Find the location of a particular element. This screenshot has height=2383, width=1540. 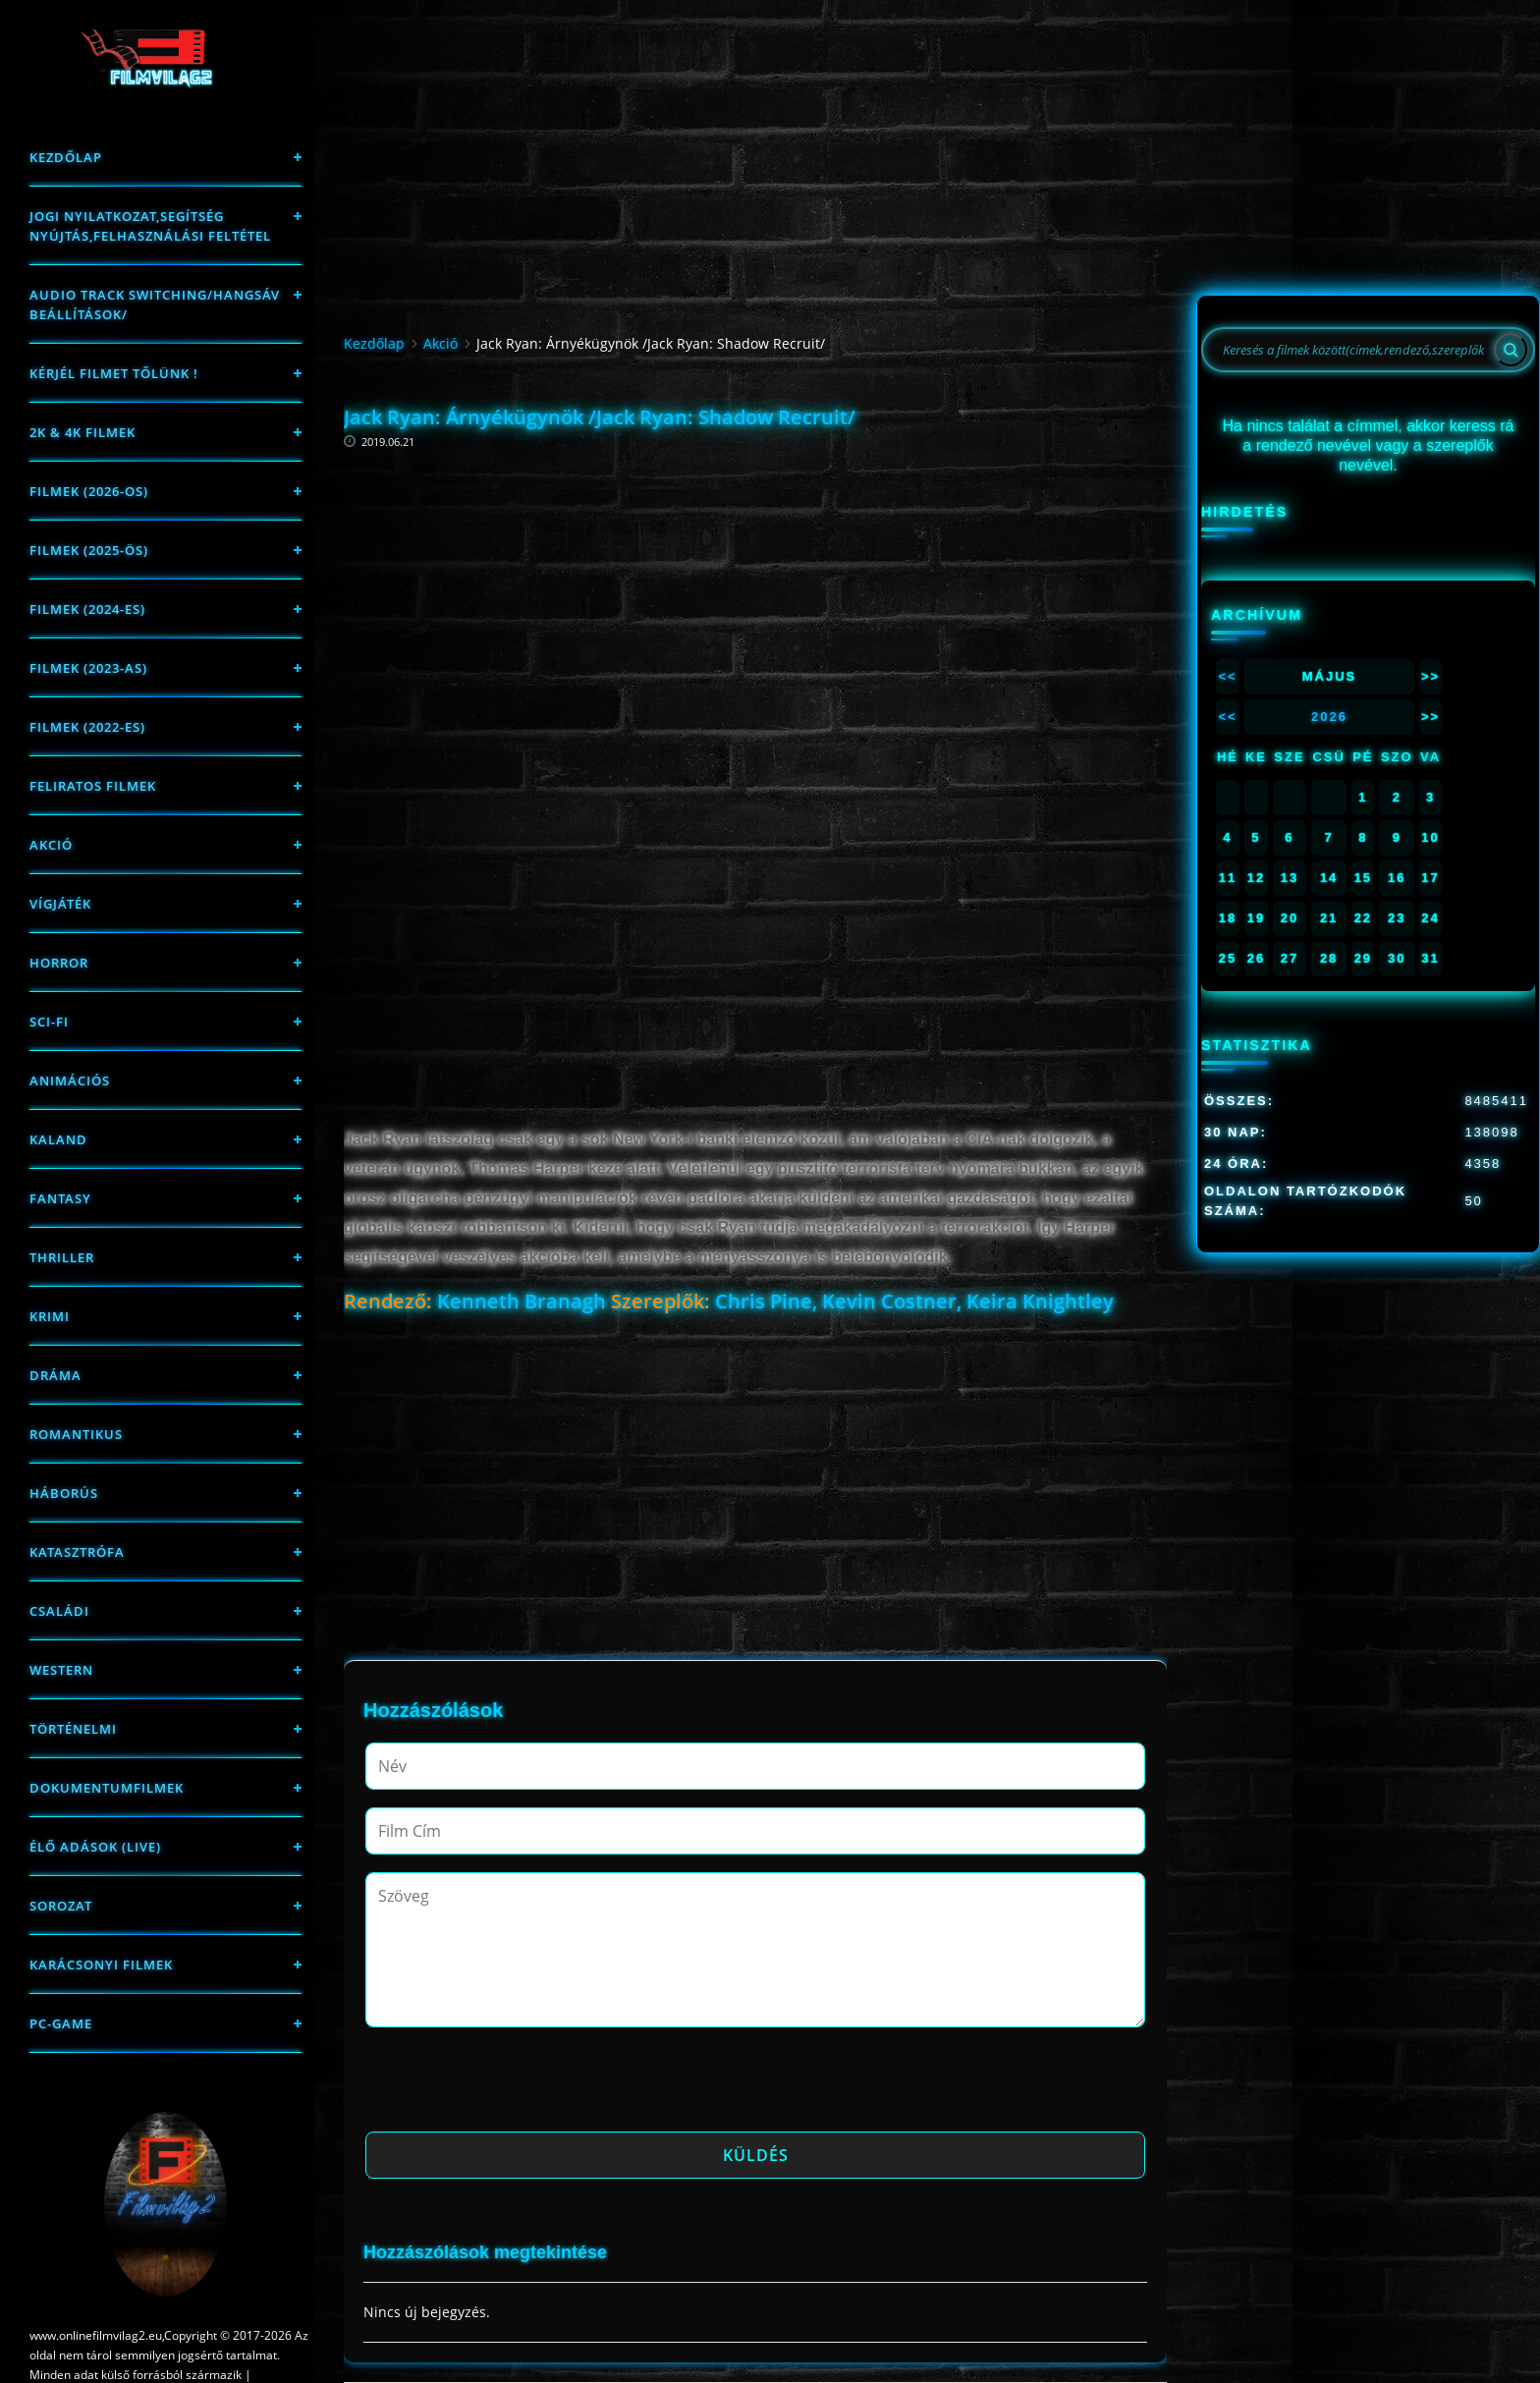

Sorozat is located at coordinates (60, 1905).